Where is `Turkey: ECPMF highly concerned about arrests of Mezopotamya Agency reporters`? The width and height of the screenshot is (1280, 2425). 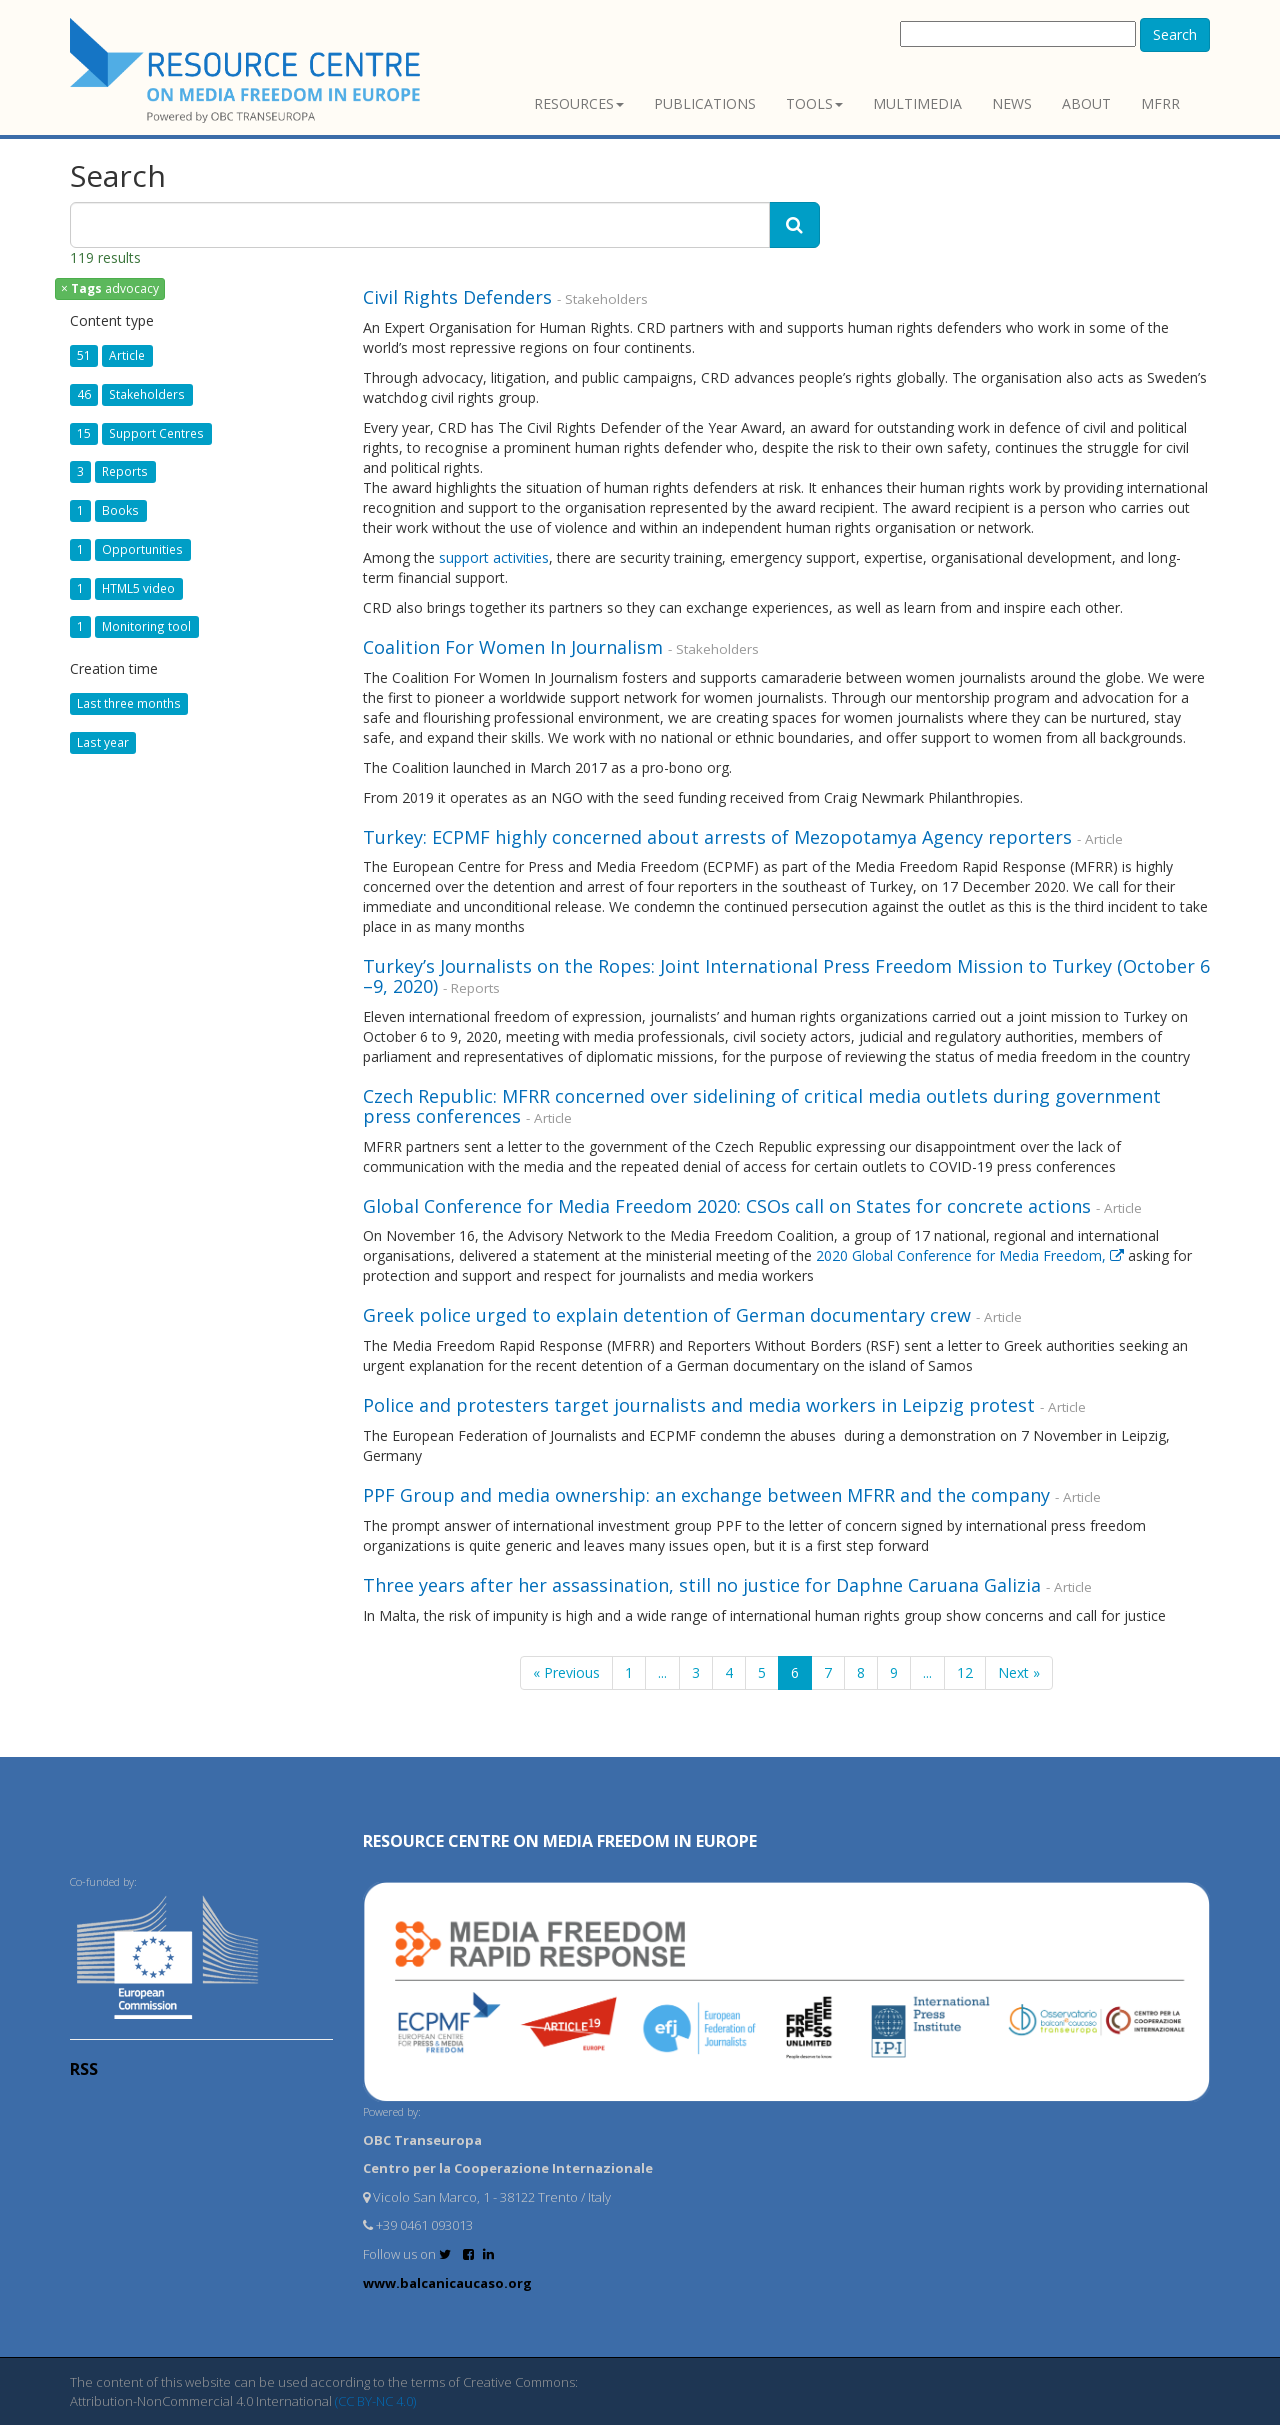 Turkey: ECPMF highly concerned about arrests of Mezopotamya Agency reporters is located at coordinates (717, 837).